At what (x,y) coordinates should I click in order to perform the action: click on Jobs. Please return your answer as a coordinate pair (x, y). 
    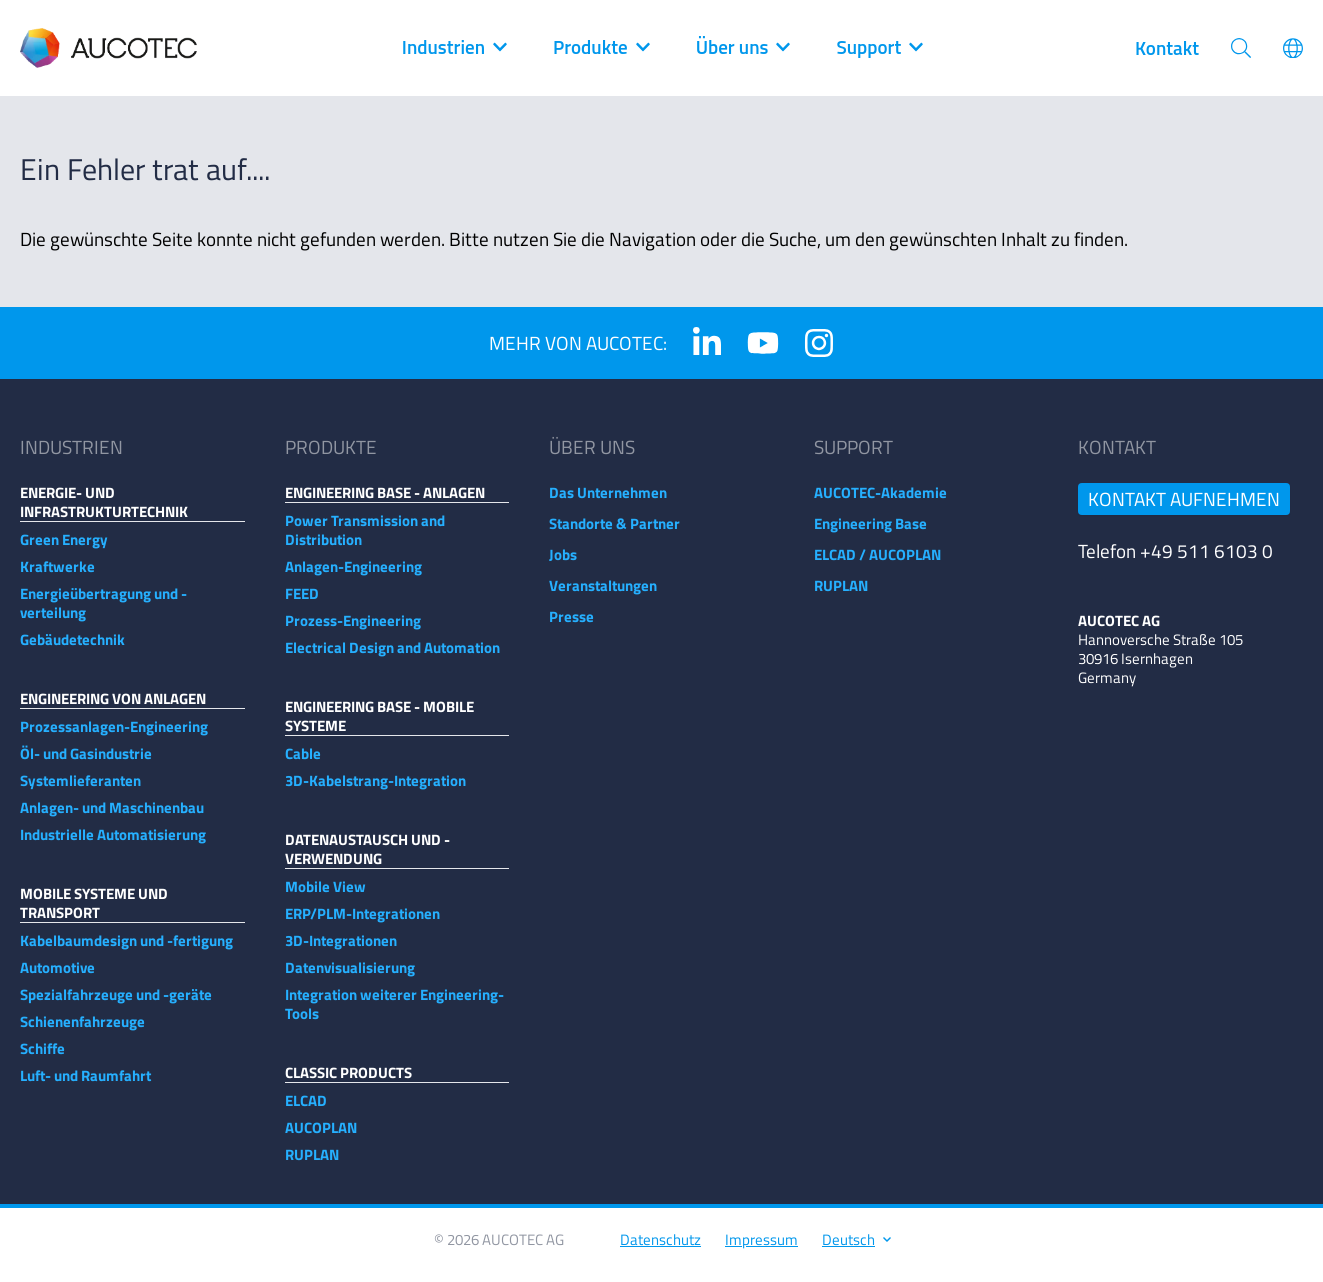
    Looking at the image, I should click on (563, 564).